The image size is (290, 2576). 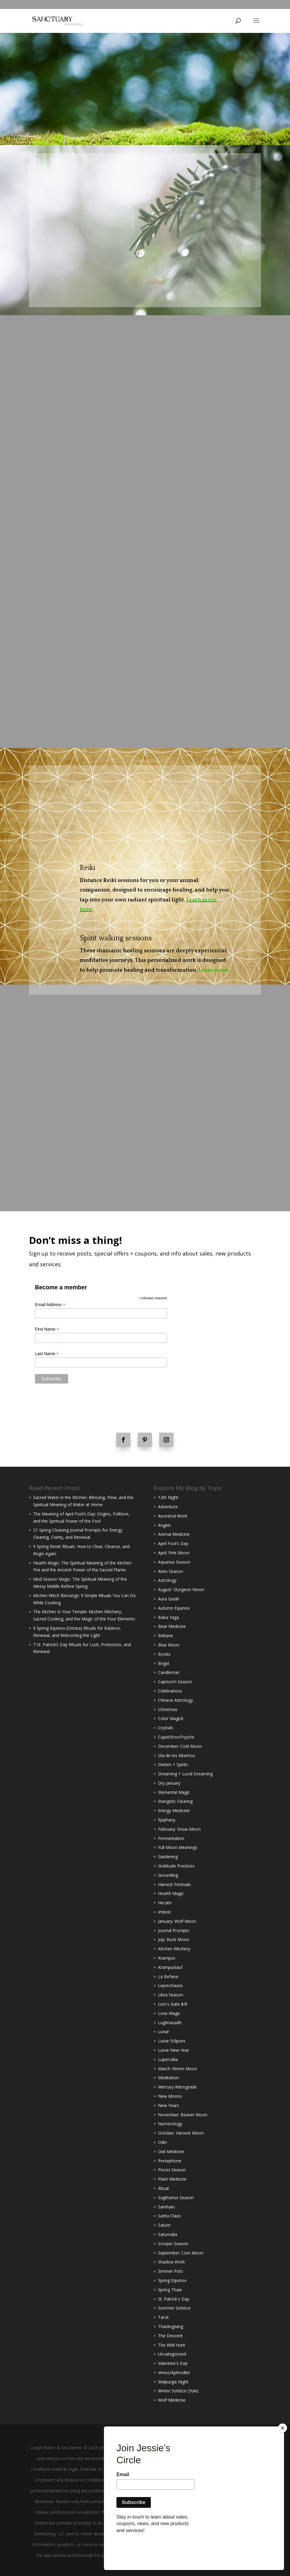 I want to click on Saturnalia, so click(x=167, y=2234).